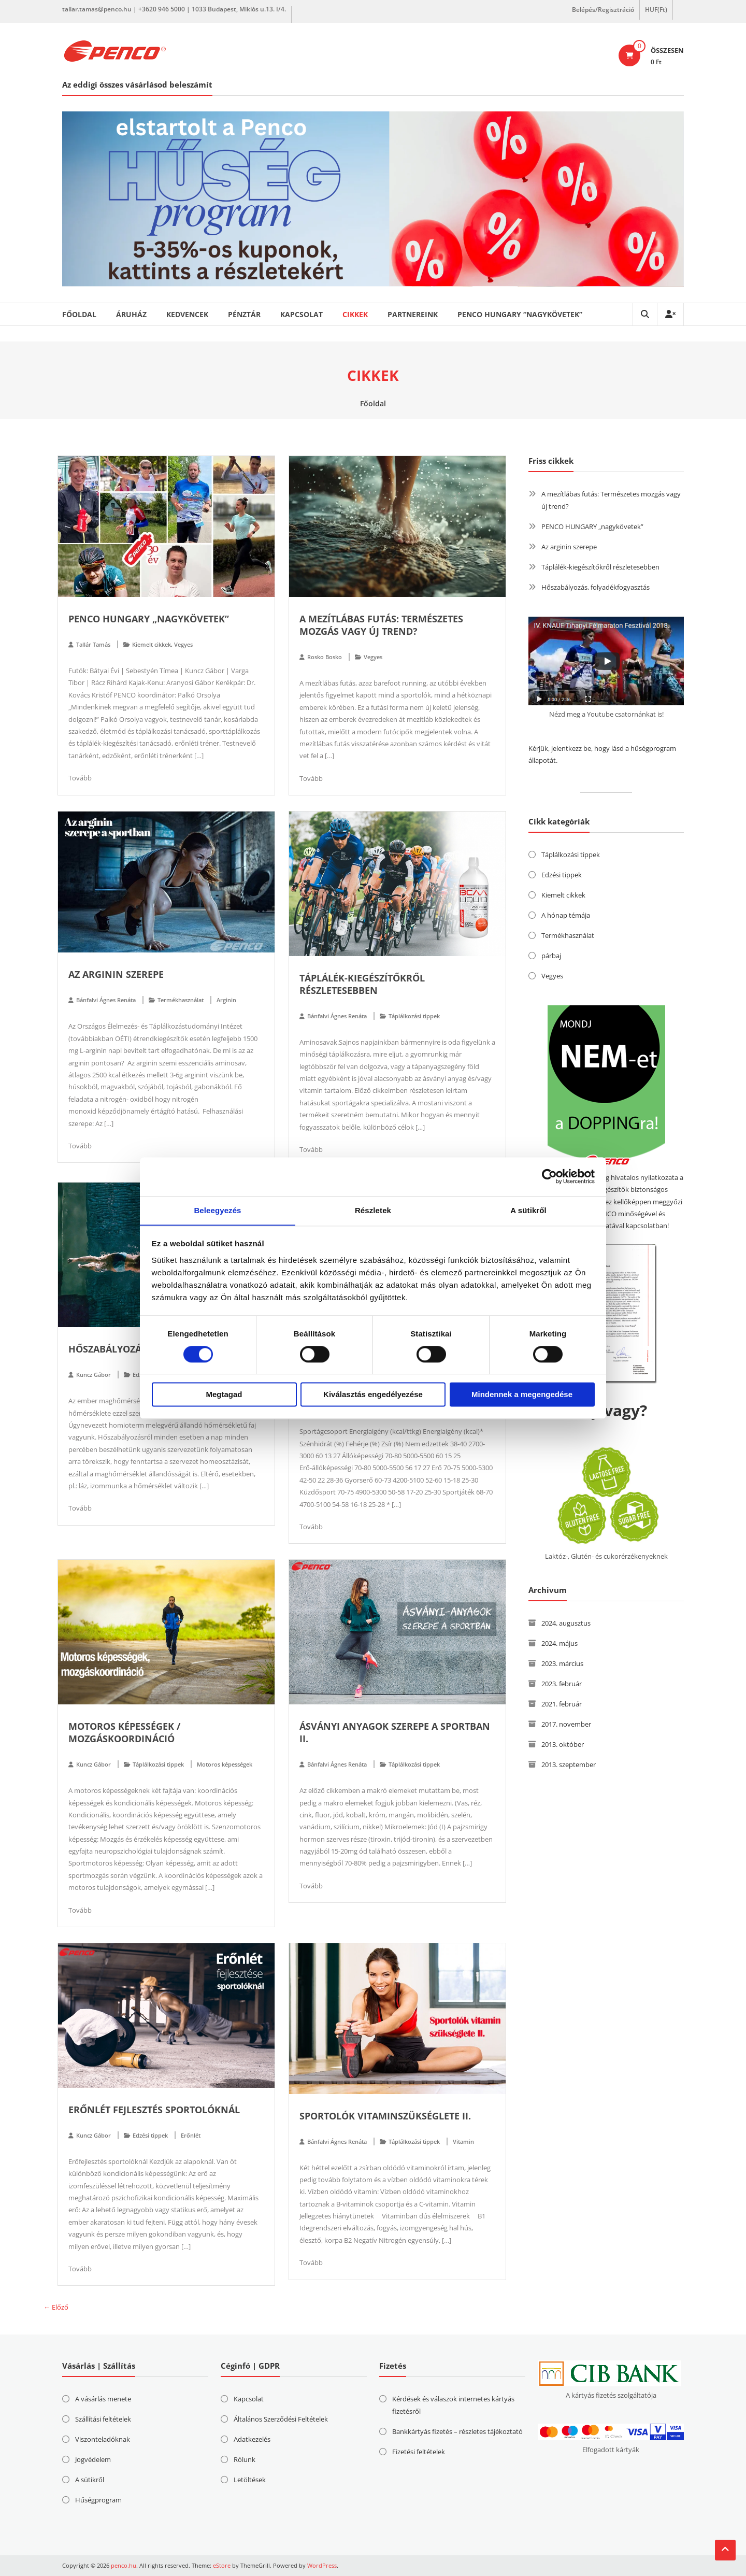 This screenshot has width=746, height=2576. Describe the element at coordinates (252, 2439) in the screenshot. I see `Adatkezelés` at that location.